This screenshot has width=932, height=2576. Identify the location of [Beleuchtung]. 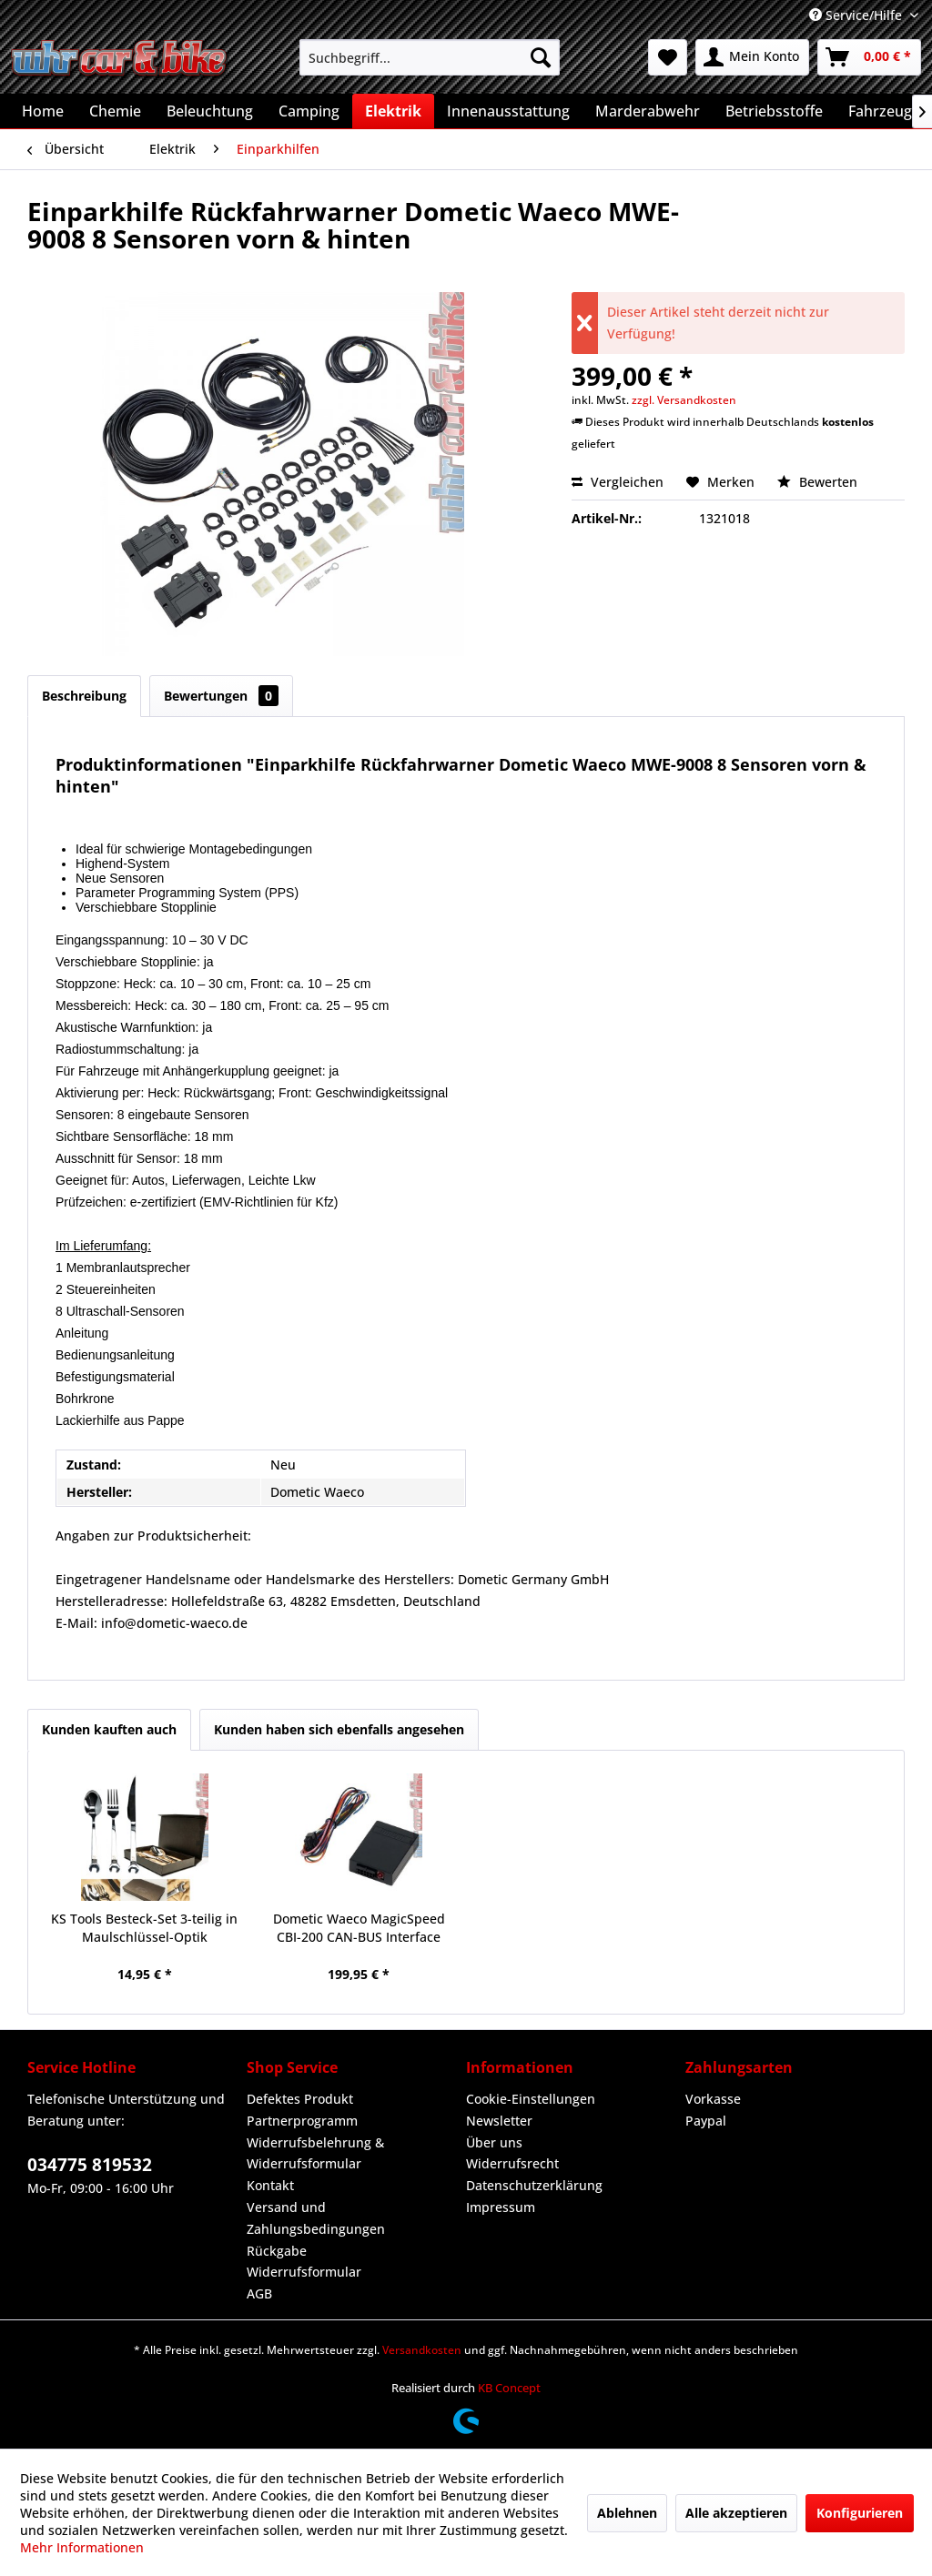
(210, 111).